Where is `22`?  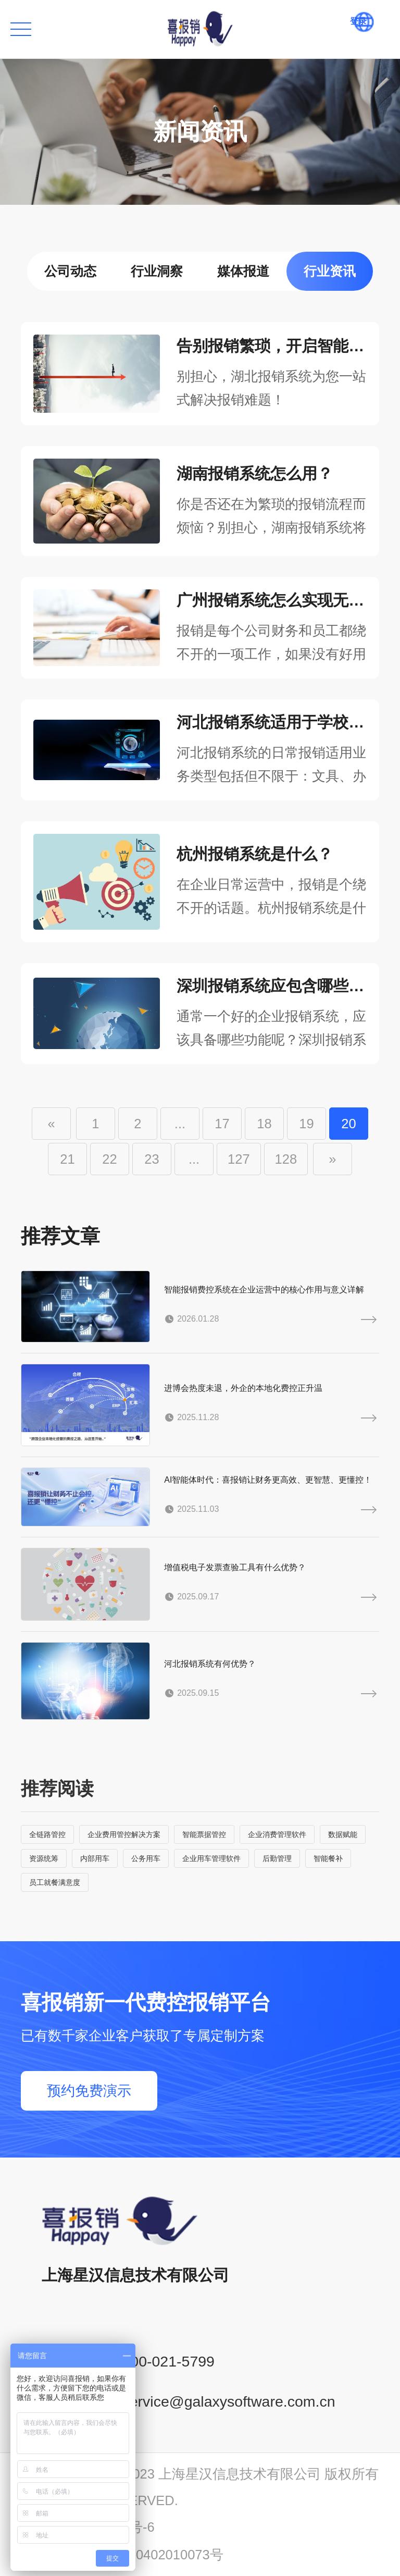
22 is located at coordinates (109, 1159).